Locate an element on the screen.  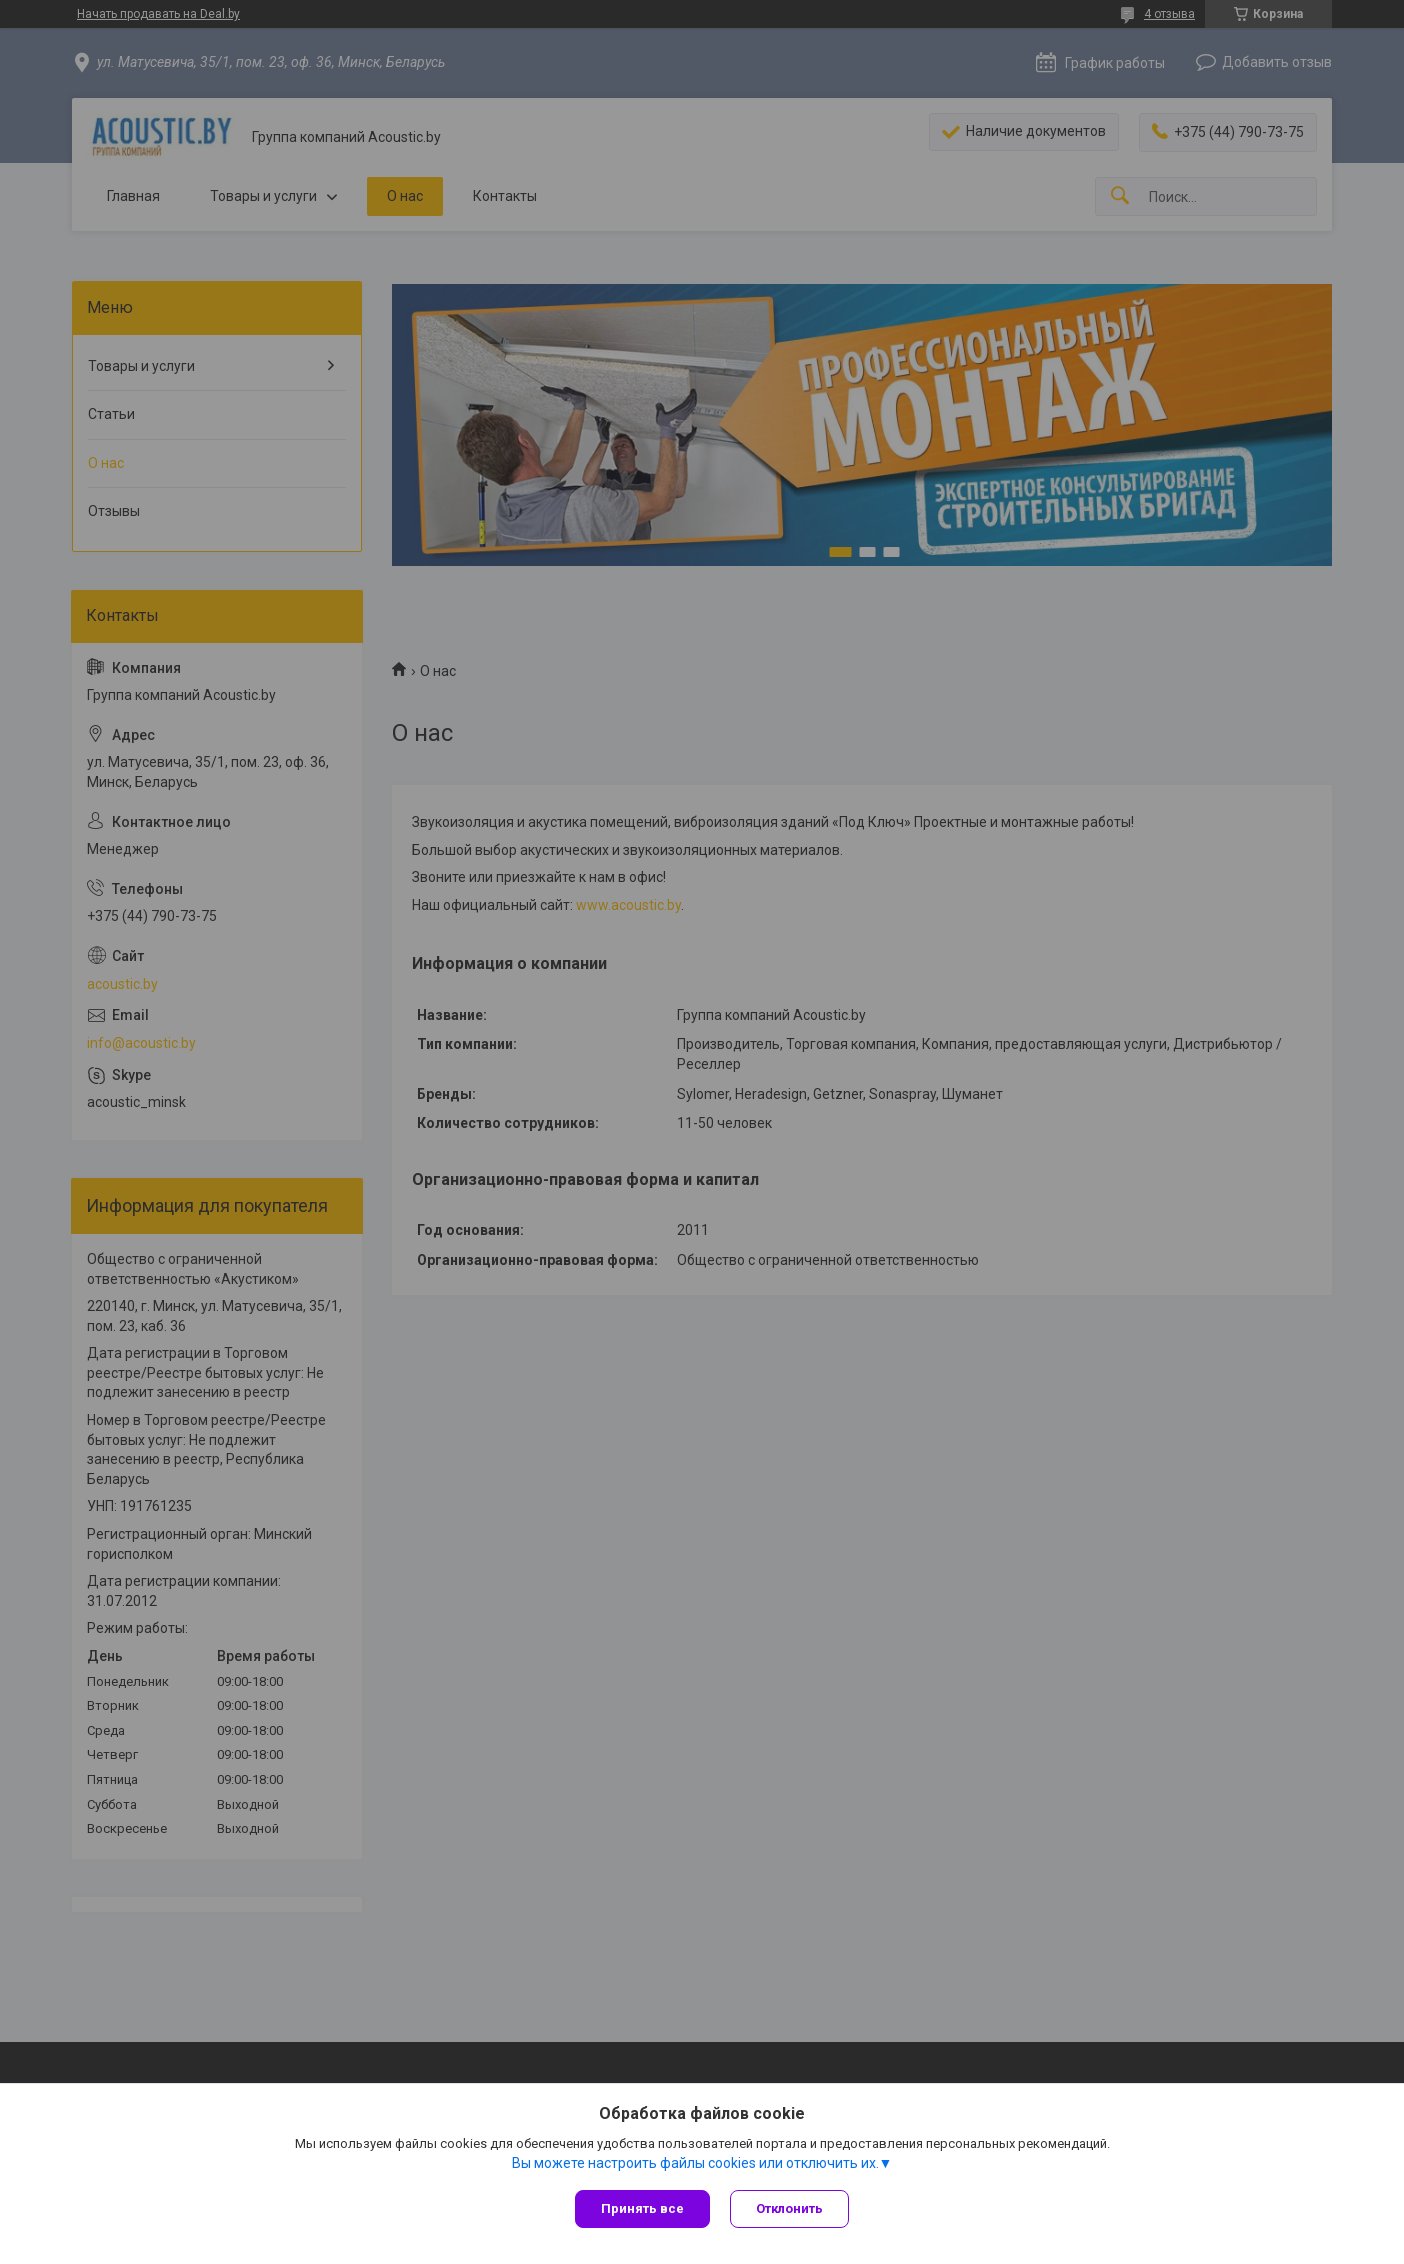
Принять все is located at coordinates (642, 2208).